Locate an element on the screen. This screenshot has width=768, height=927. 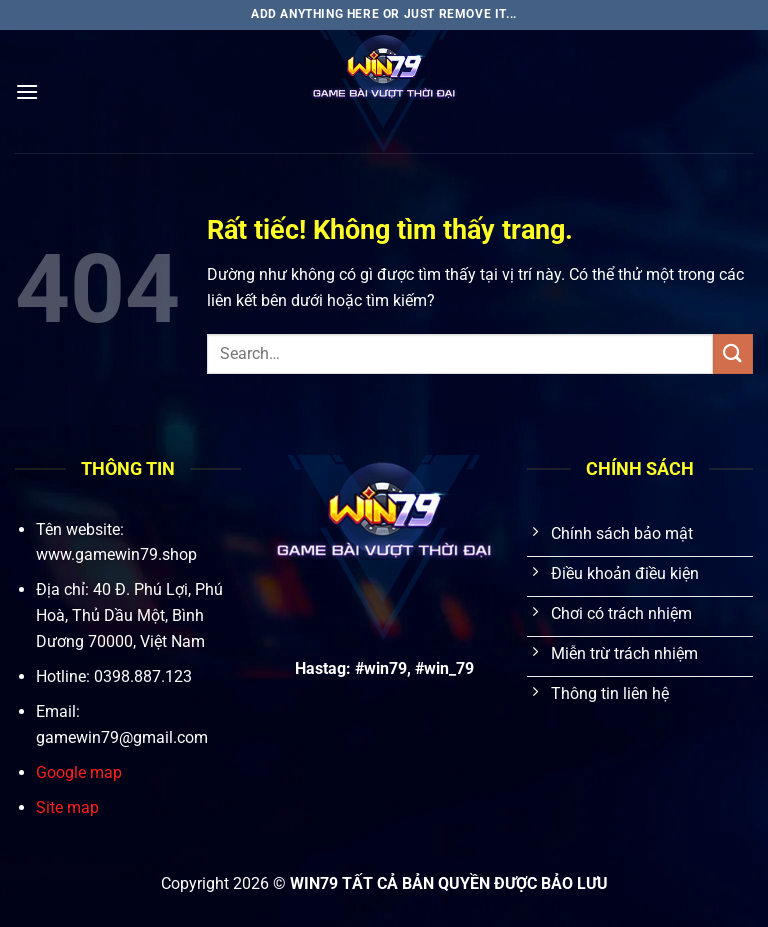
Site map is located at coordinates (67, 807).